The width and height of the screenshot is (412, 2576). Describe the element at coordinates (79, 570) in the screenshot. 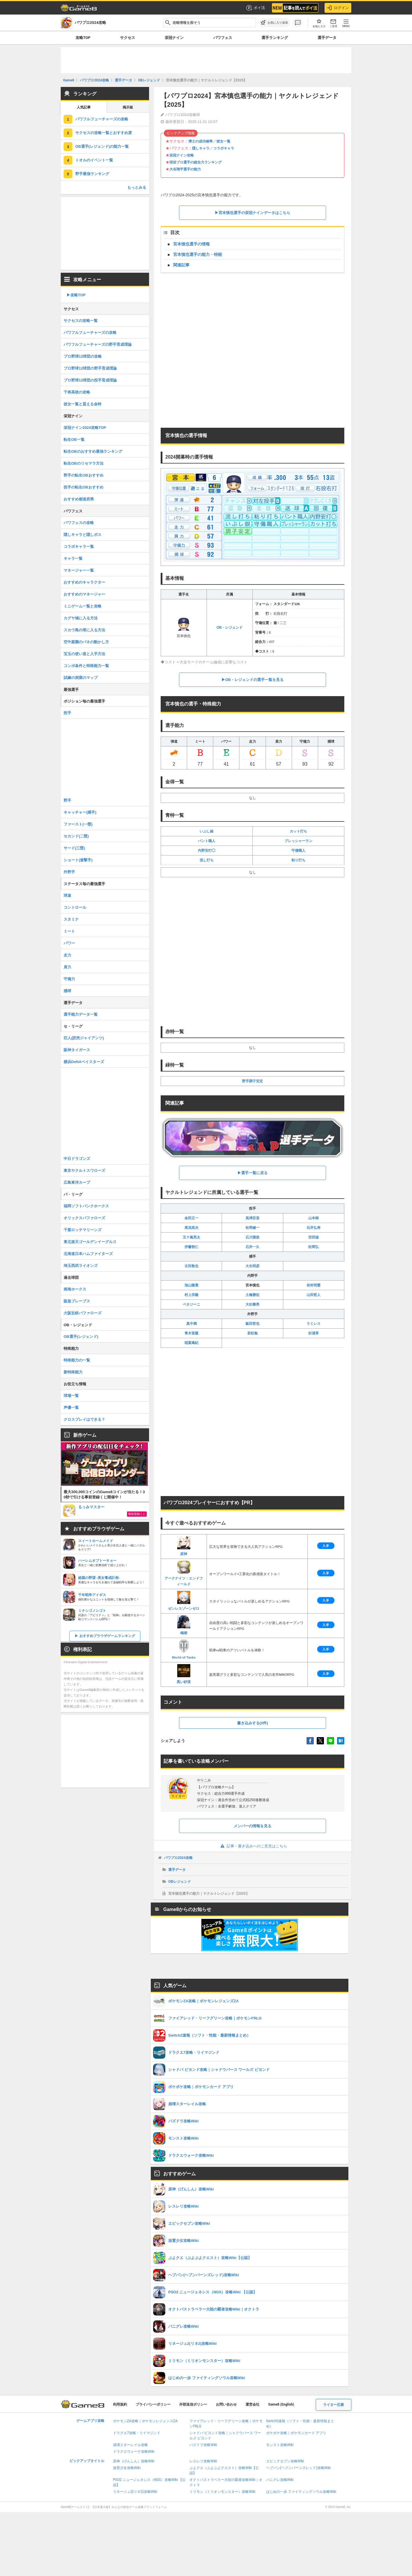

I see `マネージャー一覧` at that location.